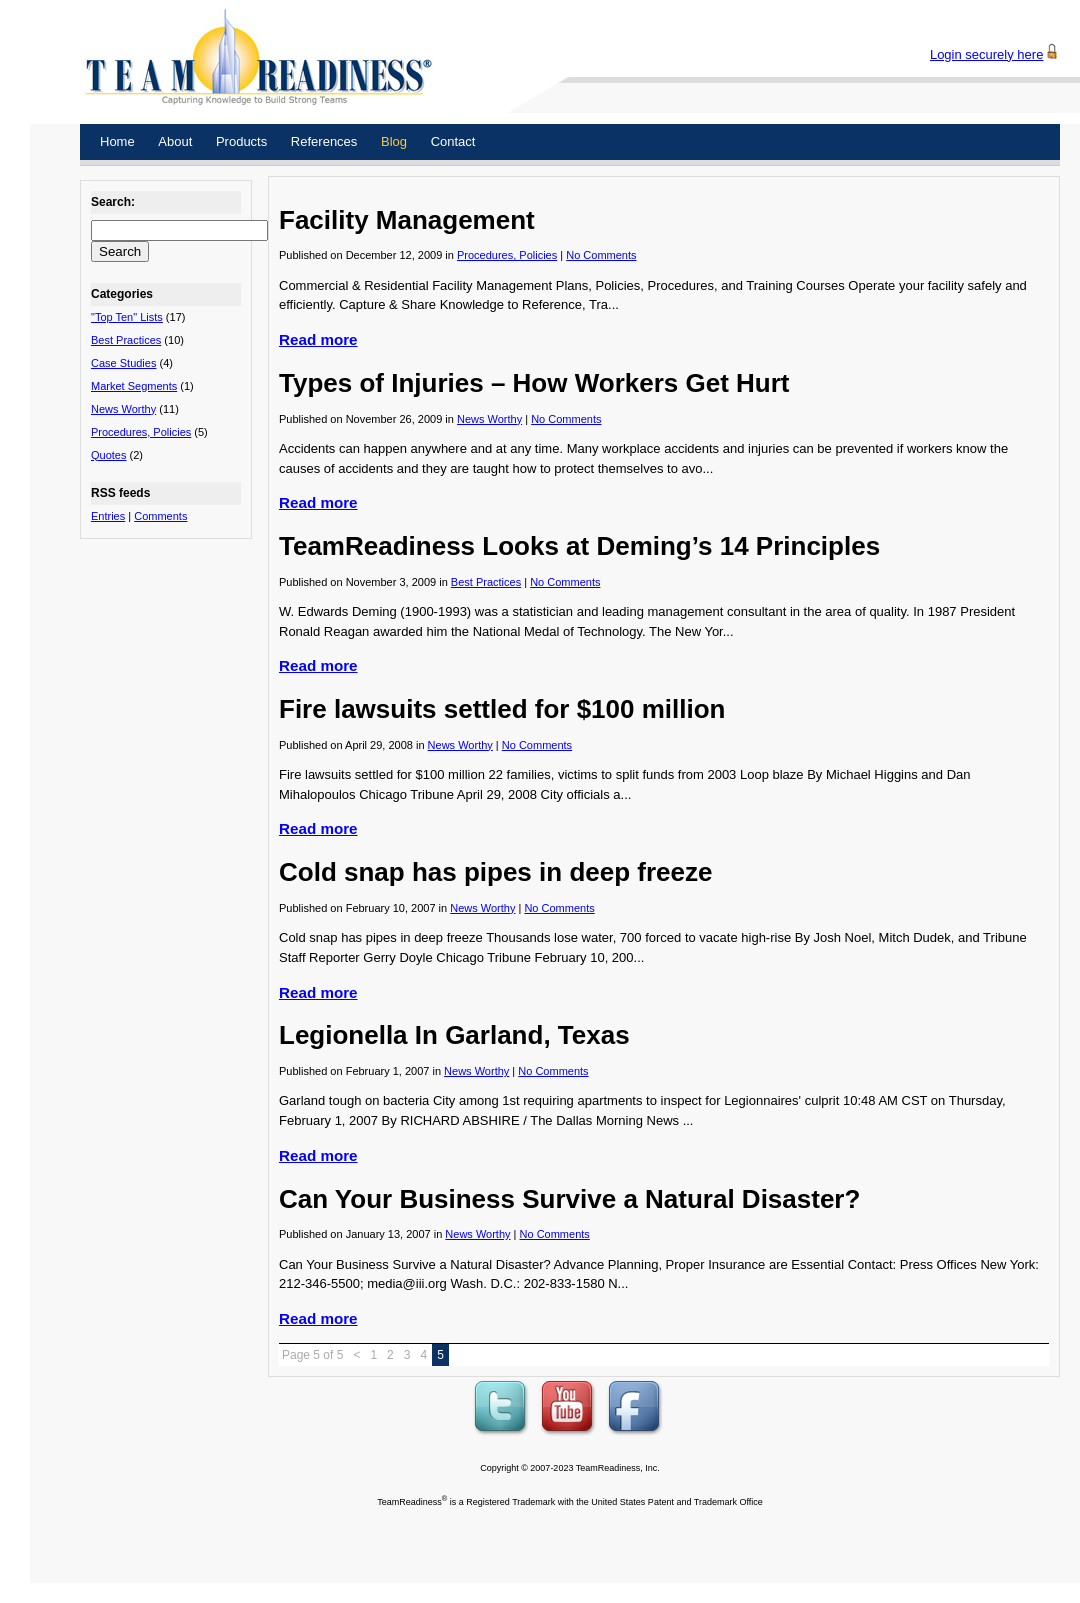 The width and height of the screenshot is (1080, 1603). Describe the element at coordinates (986, 54) in the screenshot. I see `Login securely here` at that location.